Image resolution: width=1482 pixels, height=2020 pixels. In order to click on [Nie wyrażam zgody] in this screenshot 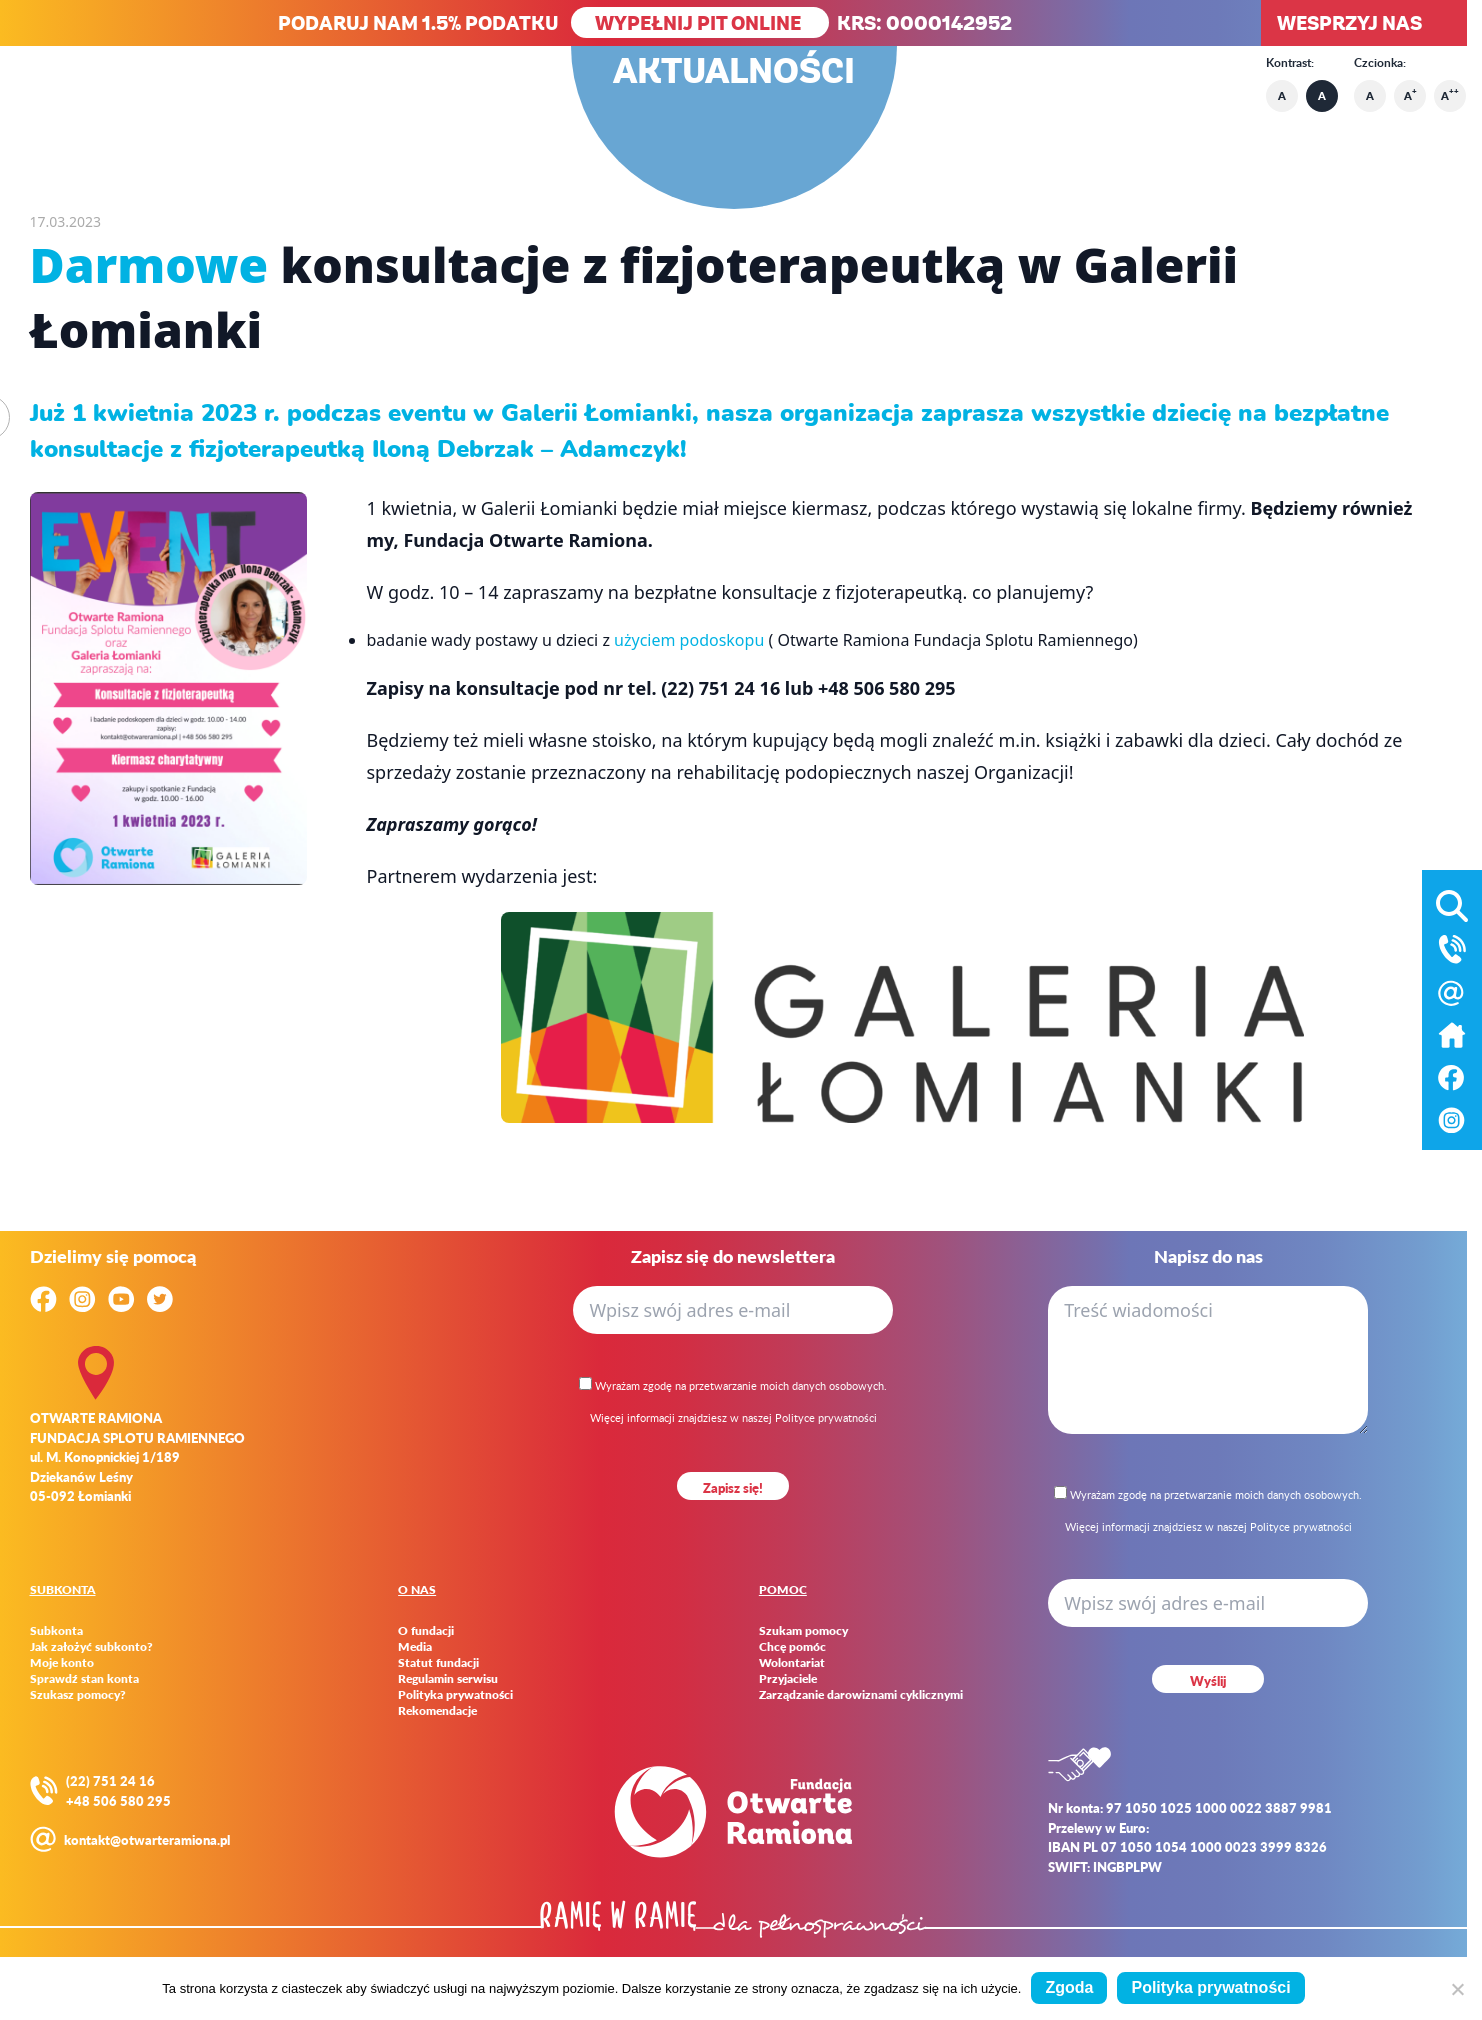, I will do `click(1457, 1989)`.